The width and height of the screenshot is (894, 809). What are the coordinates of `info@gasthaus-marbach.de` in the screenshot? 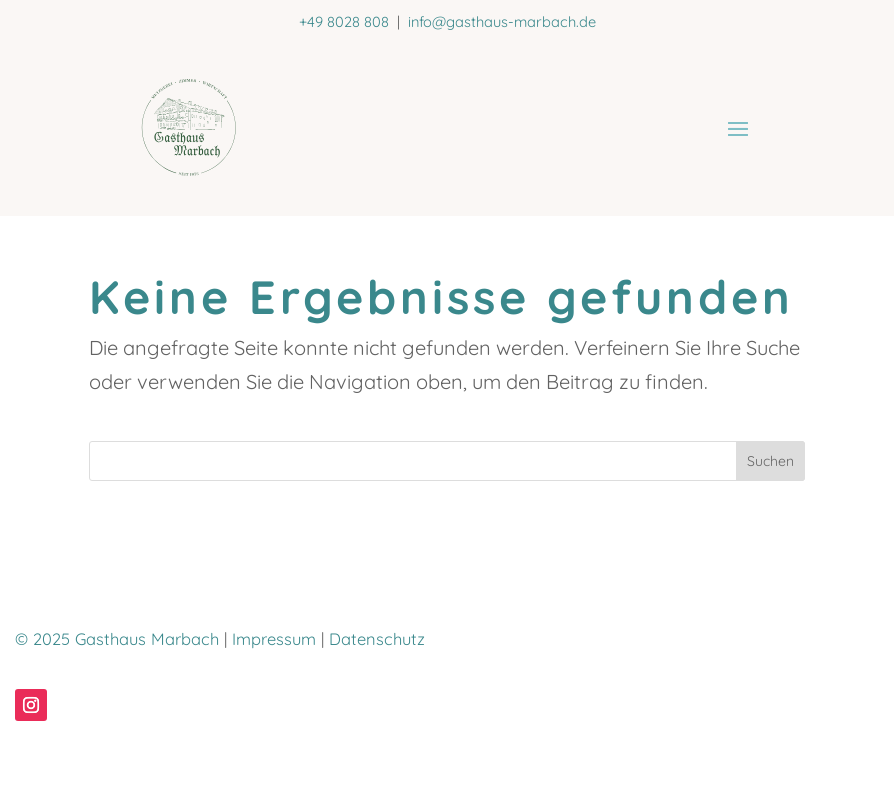 It's located at (502, 21).